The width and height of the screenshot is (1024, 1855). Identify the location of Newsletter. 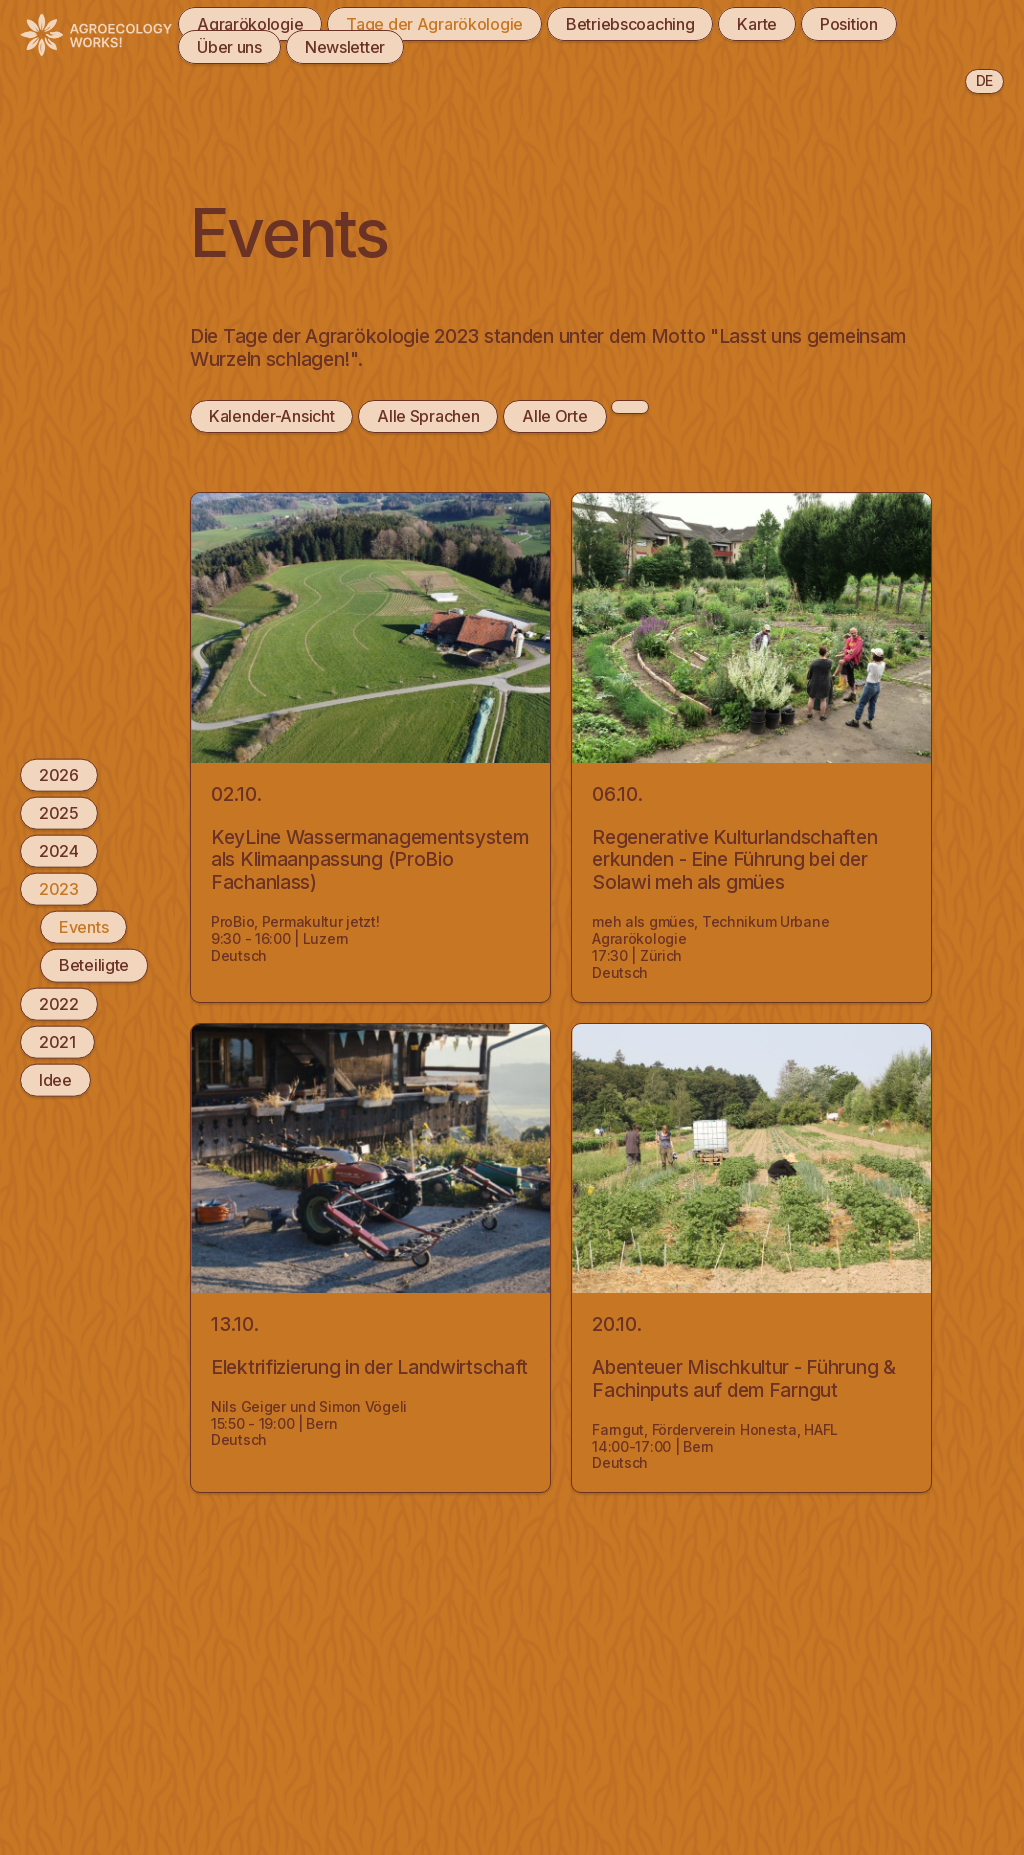
(345, 47).